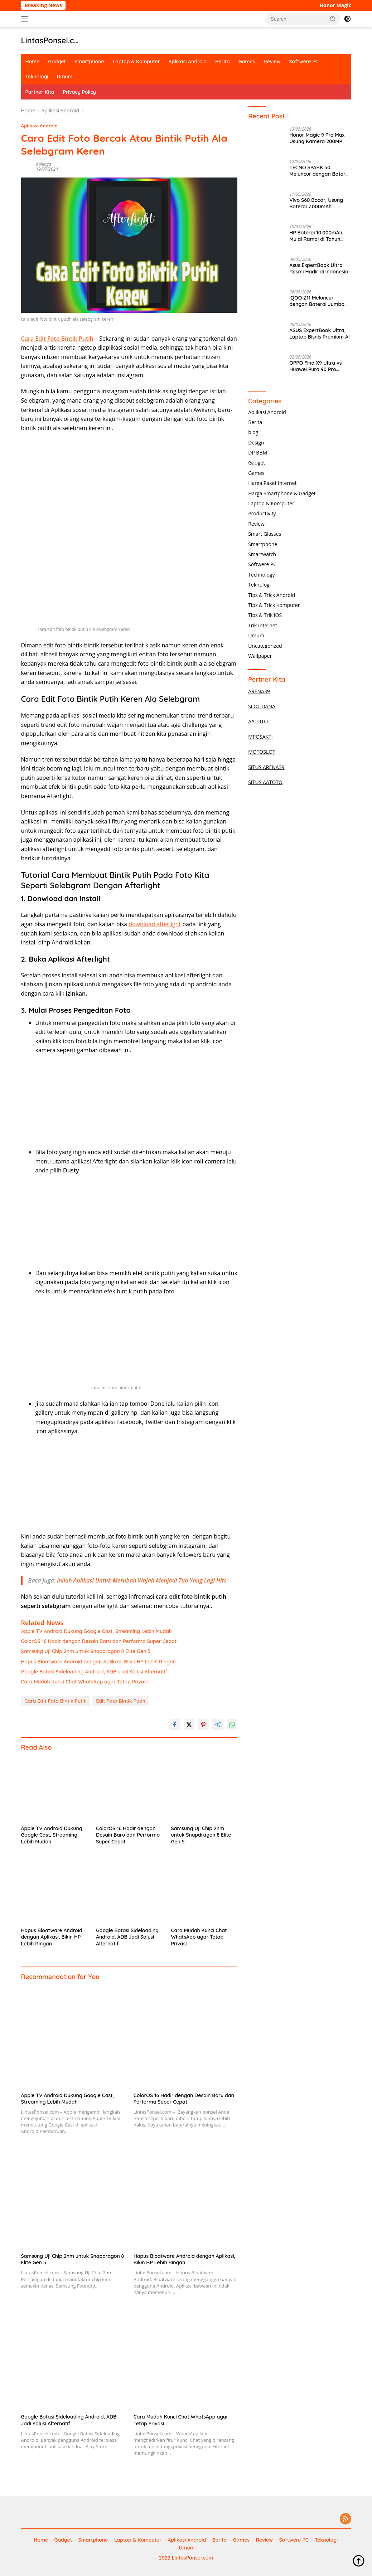 The image size is (372, 2576). I want to click on Hapus Bloatware Android dengan Aplikasi, Bikin HP Lebih Ringan, so click(98, 1661).